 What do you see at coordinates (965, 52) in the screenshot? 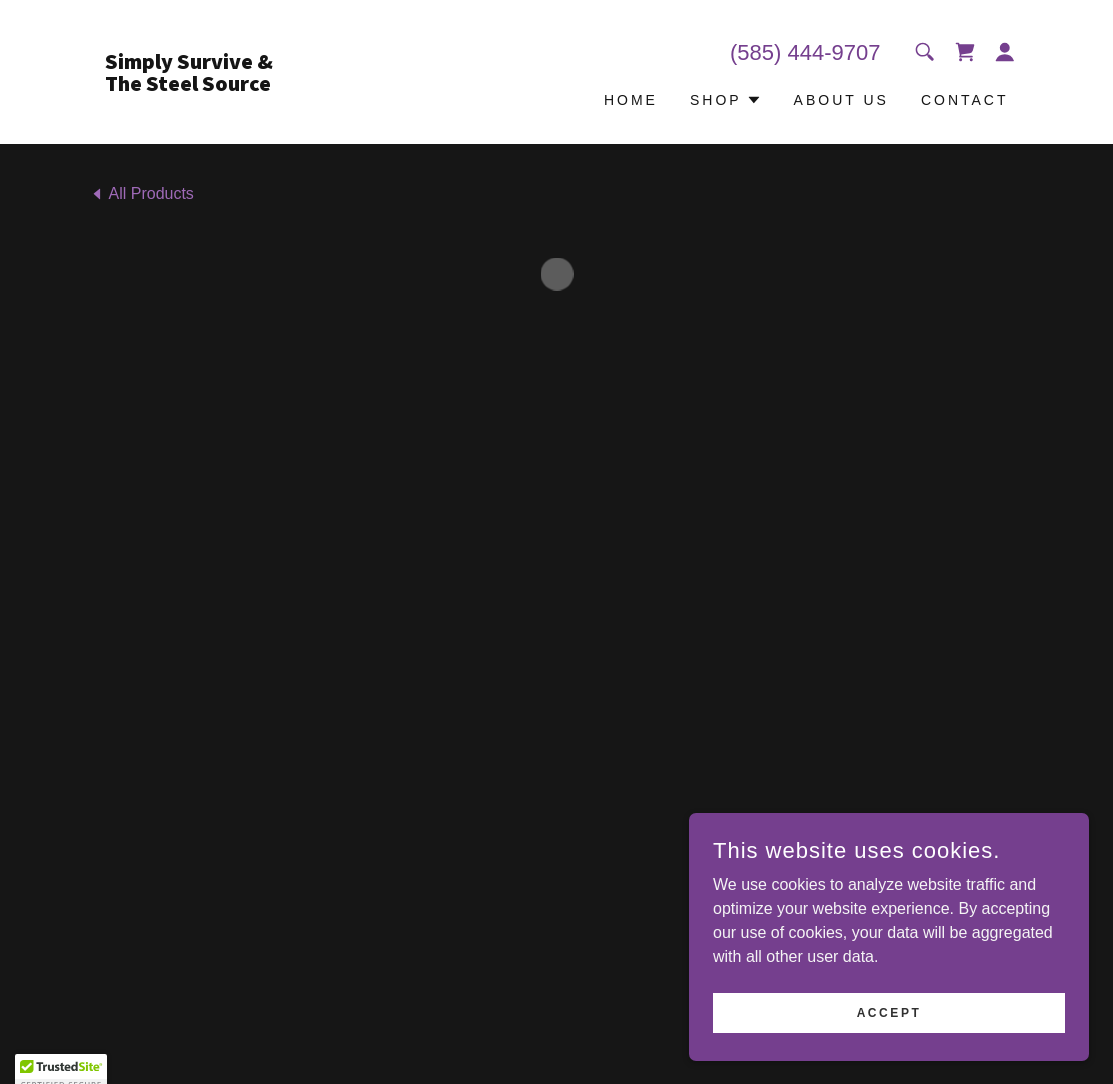
I see `[button]` at bounding box center [965, 52].